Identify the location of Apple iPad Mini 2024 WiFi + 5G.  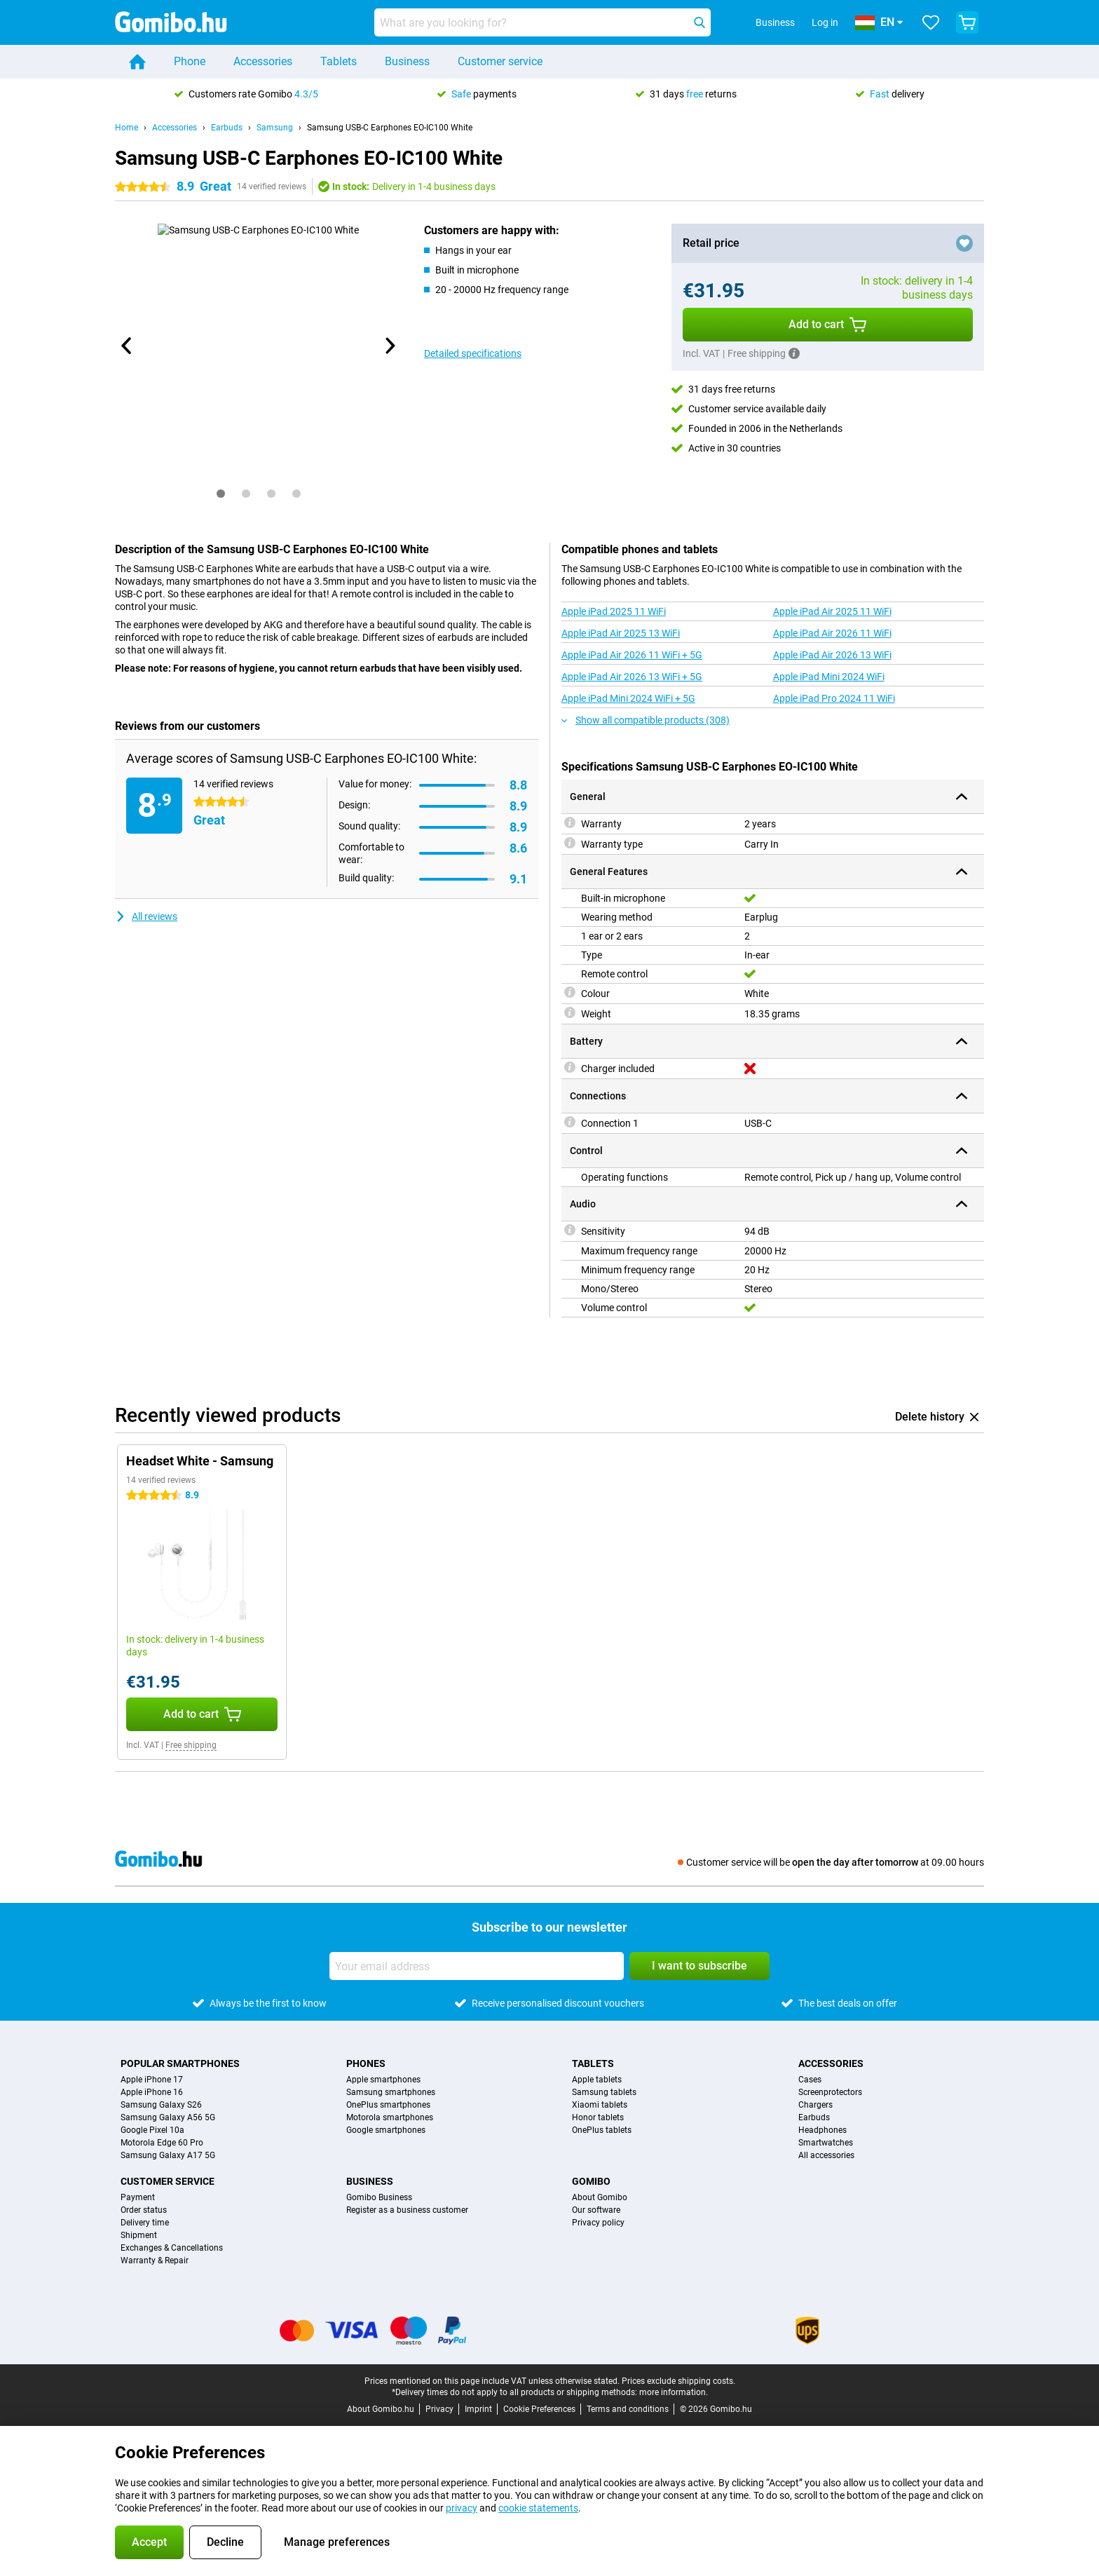
(628, 698).